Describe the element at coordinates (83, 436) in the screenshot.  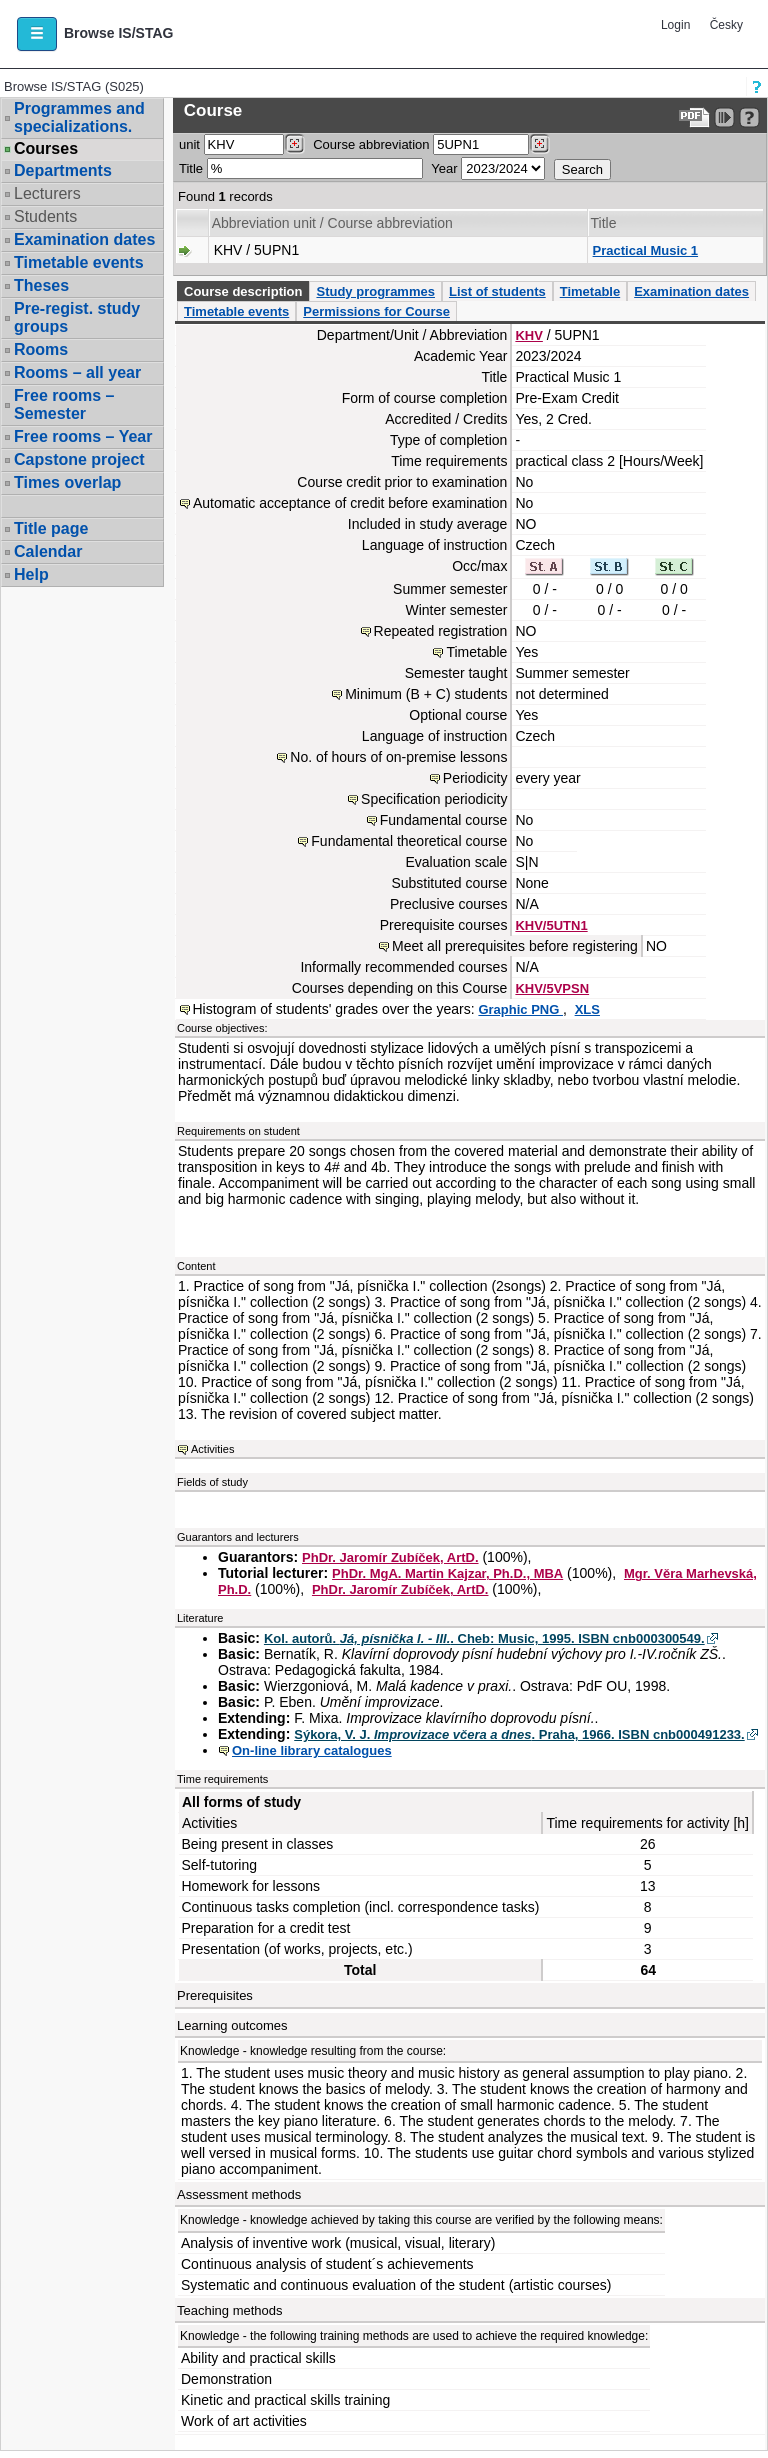
I see `Free rooms – Year` at that location.